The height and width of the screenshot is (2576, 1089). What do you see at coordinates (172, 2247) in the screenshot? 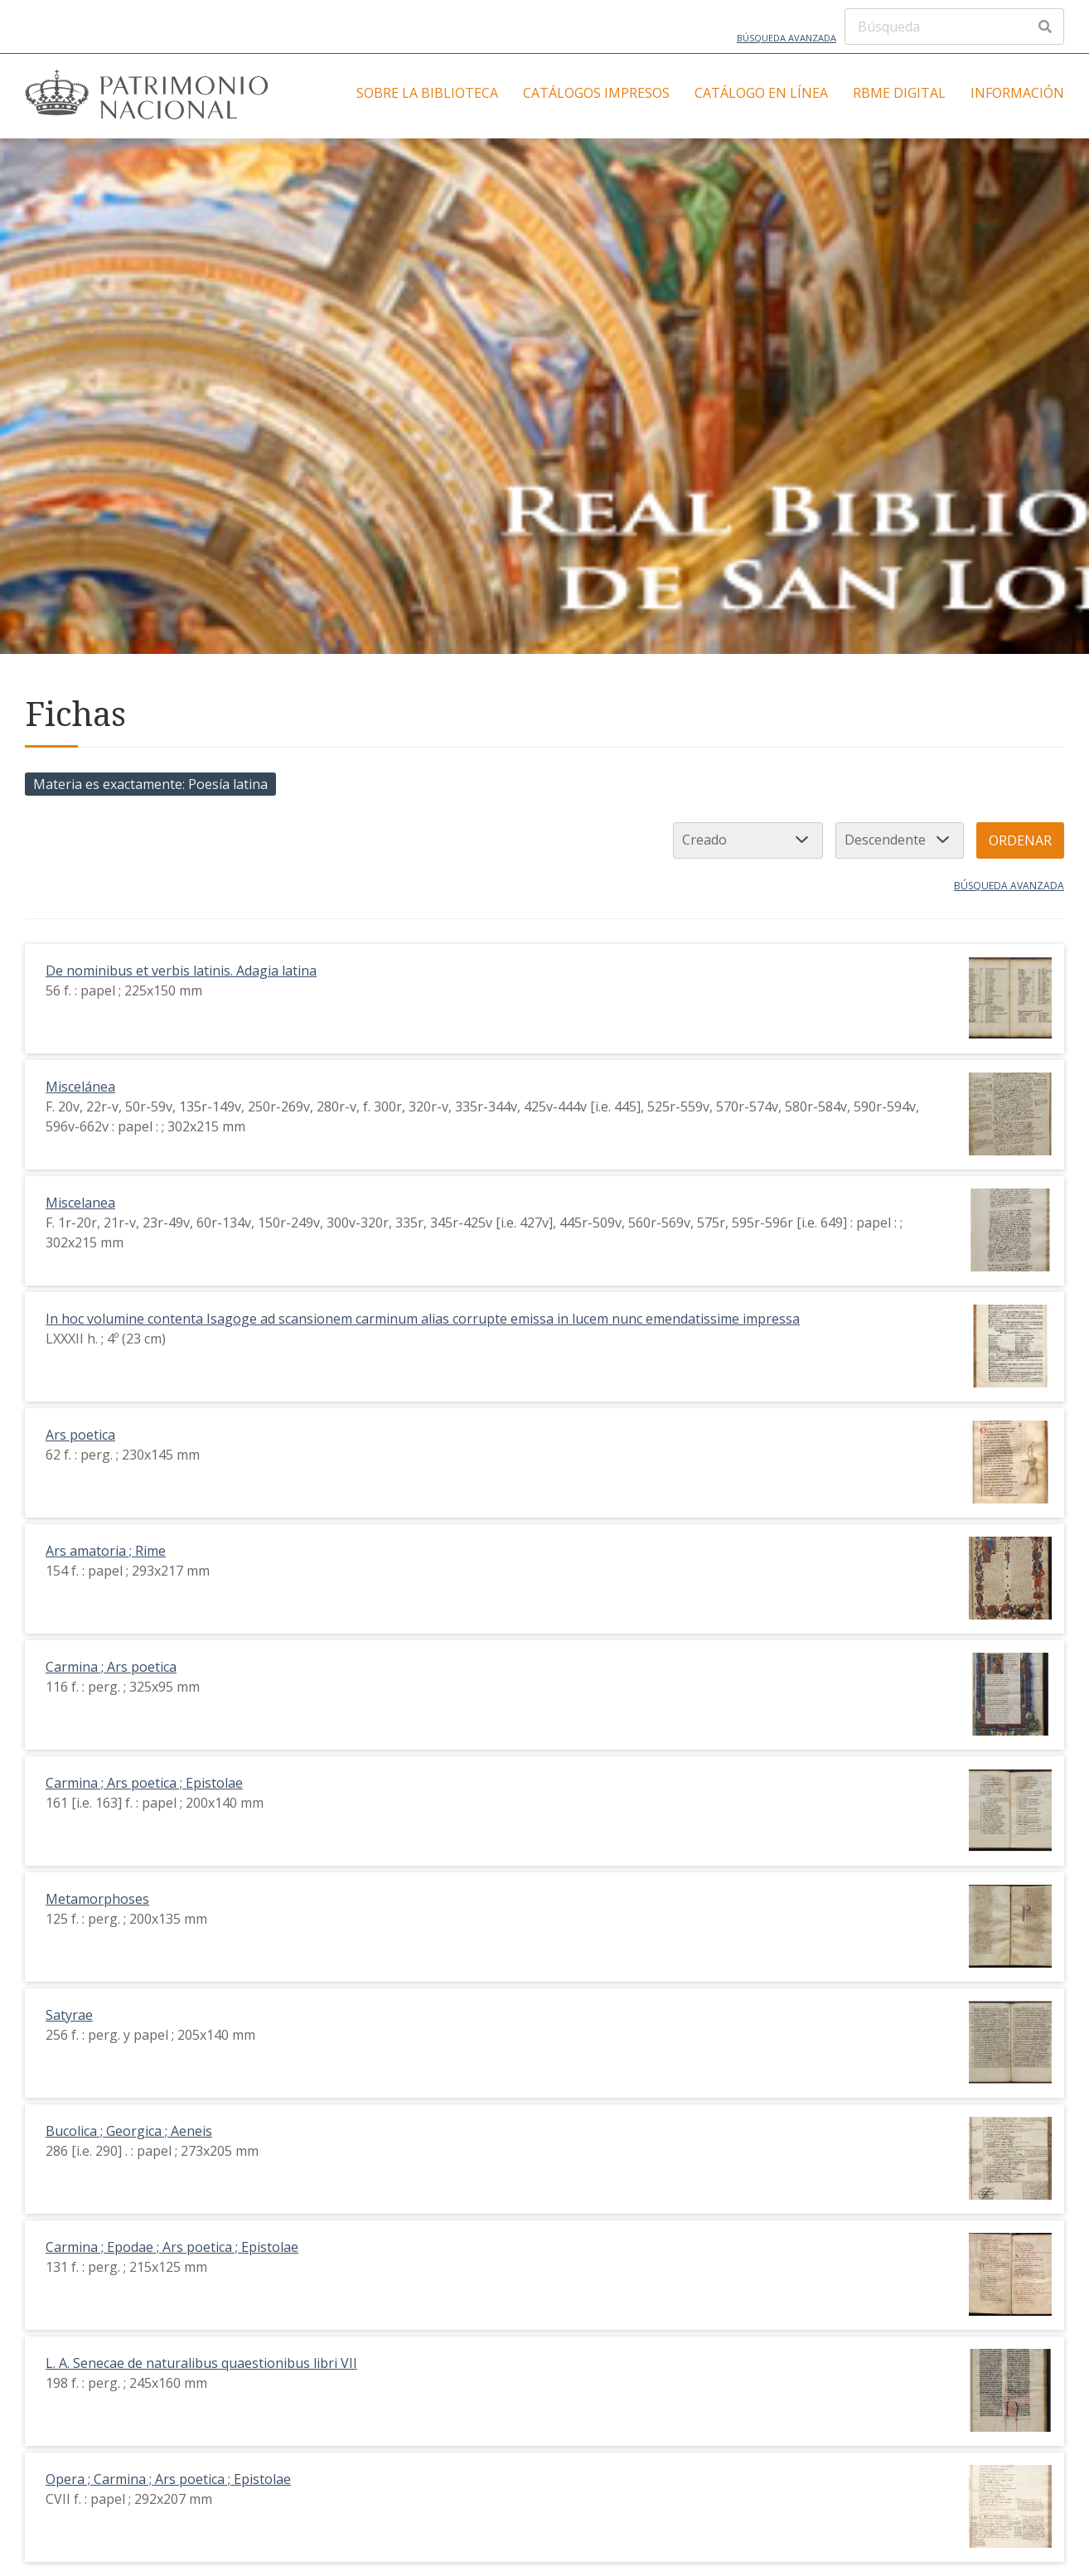
I see `Carmina ; Epodae ; Ars poetica ; Epistolae` at bounding box center [172, 2247].